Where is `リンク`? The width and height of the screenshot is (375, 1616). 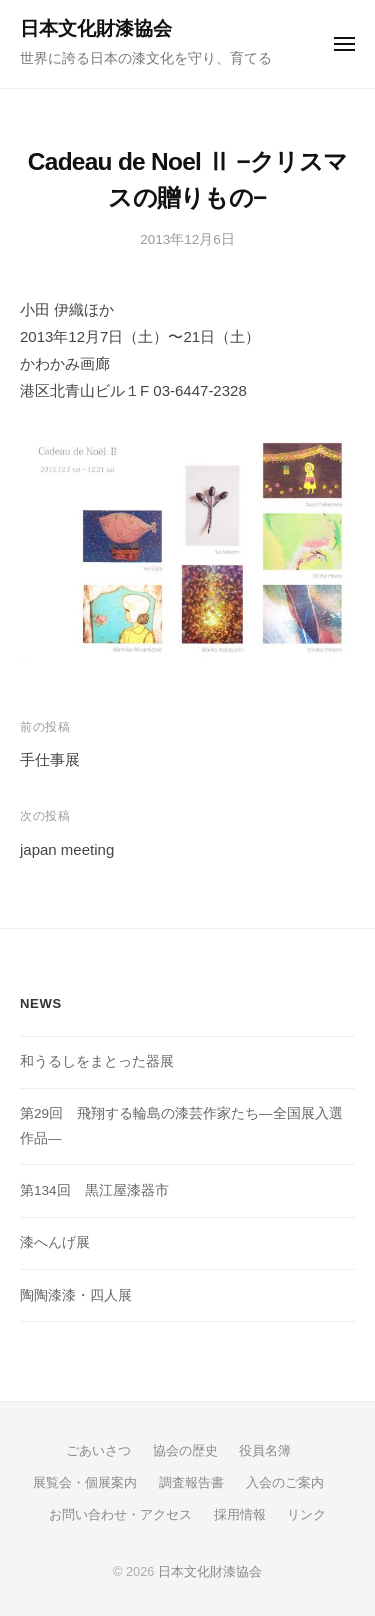 リンク is located at coordinates (306, 1514).